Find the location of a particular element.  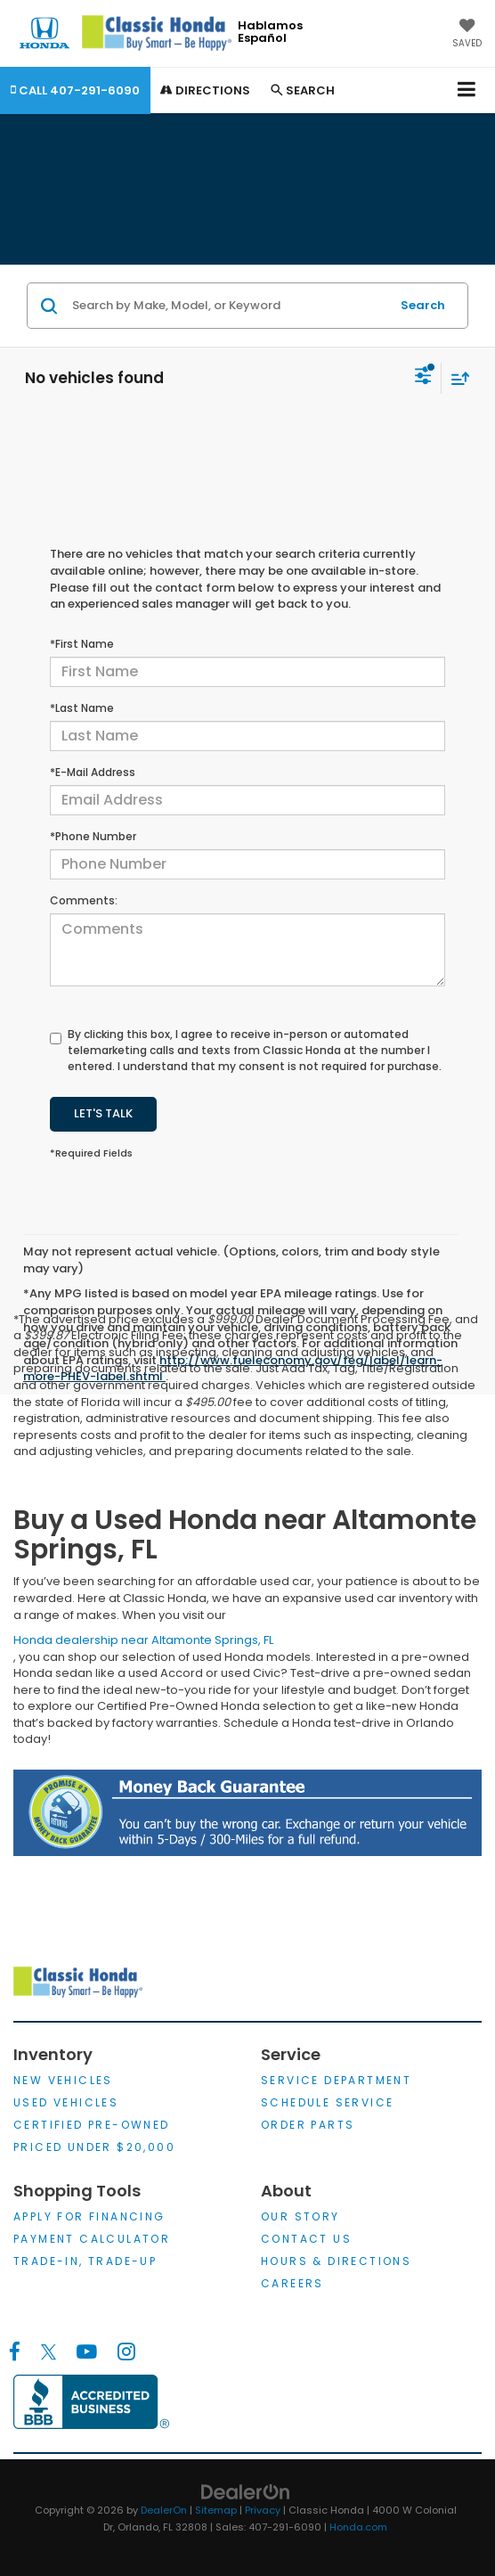

[Select filters] is located at coordinates (423, 378).